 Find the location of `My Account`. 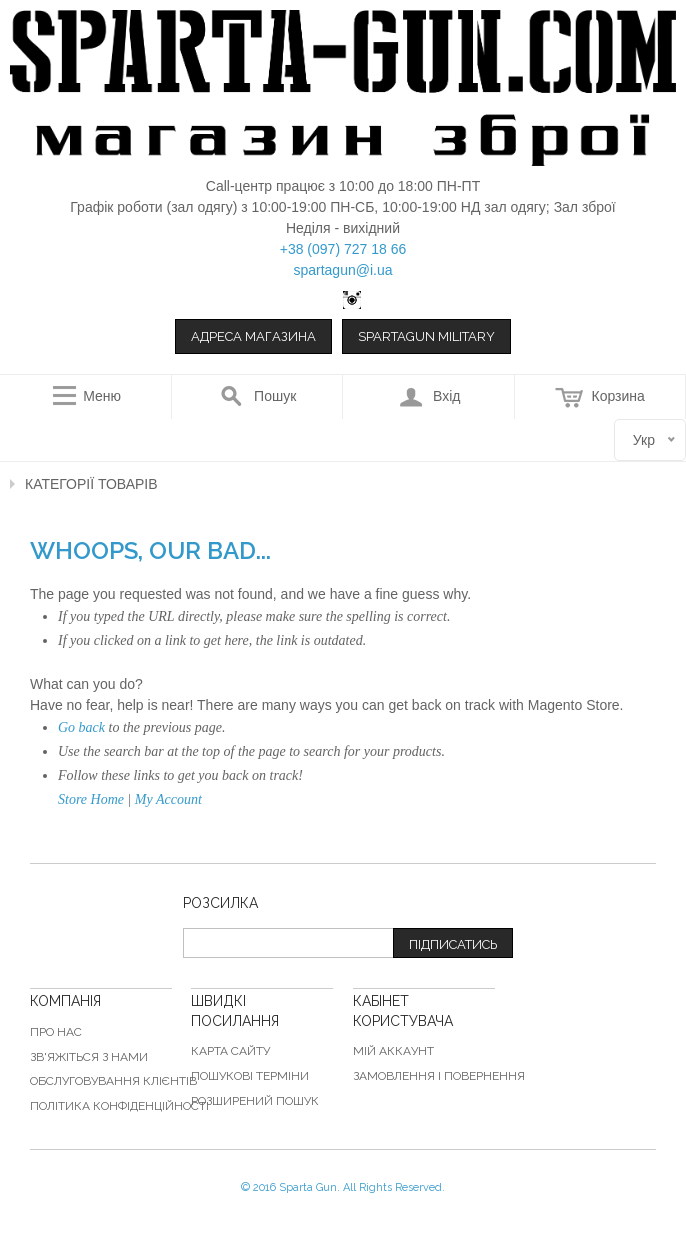

My Account is located at coordinates (168, 799).